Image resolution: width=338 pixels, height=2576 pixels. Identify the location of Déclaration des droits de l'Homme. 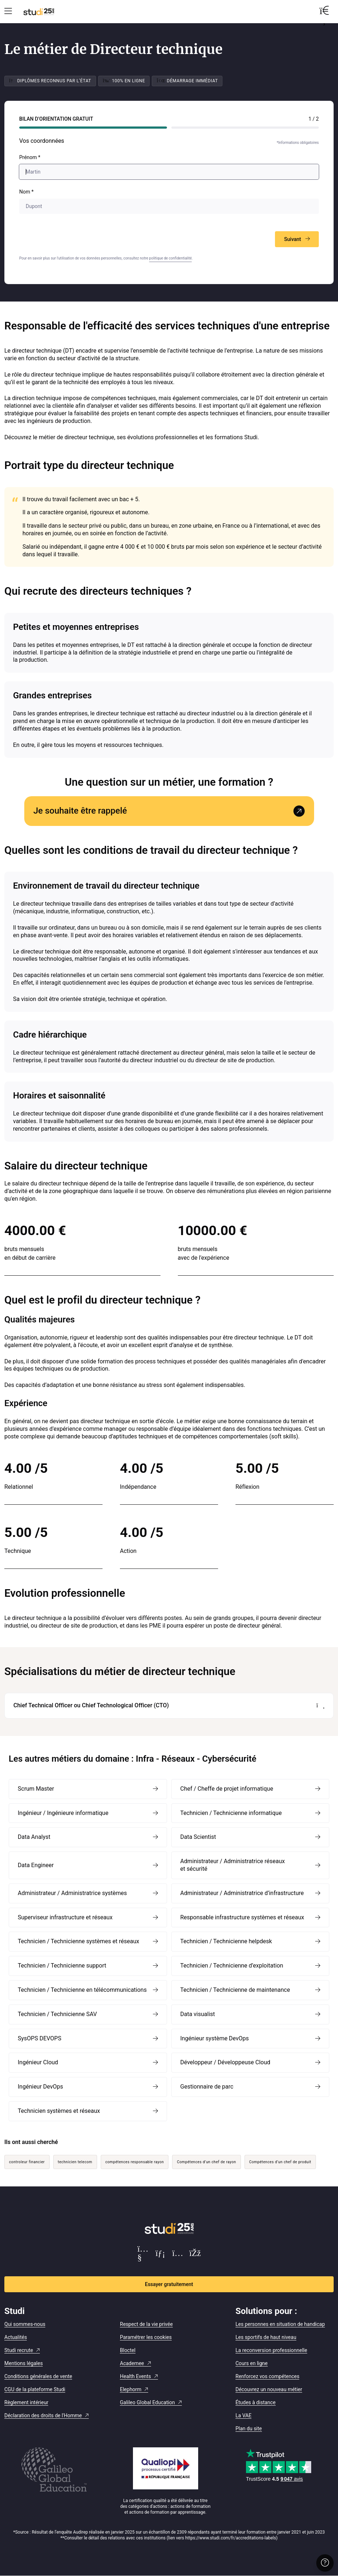
(43, 2415).